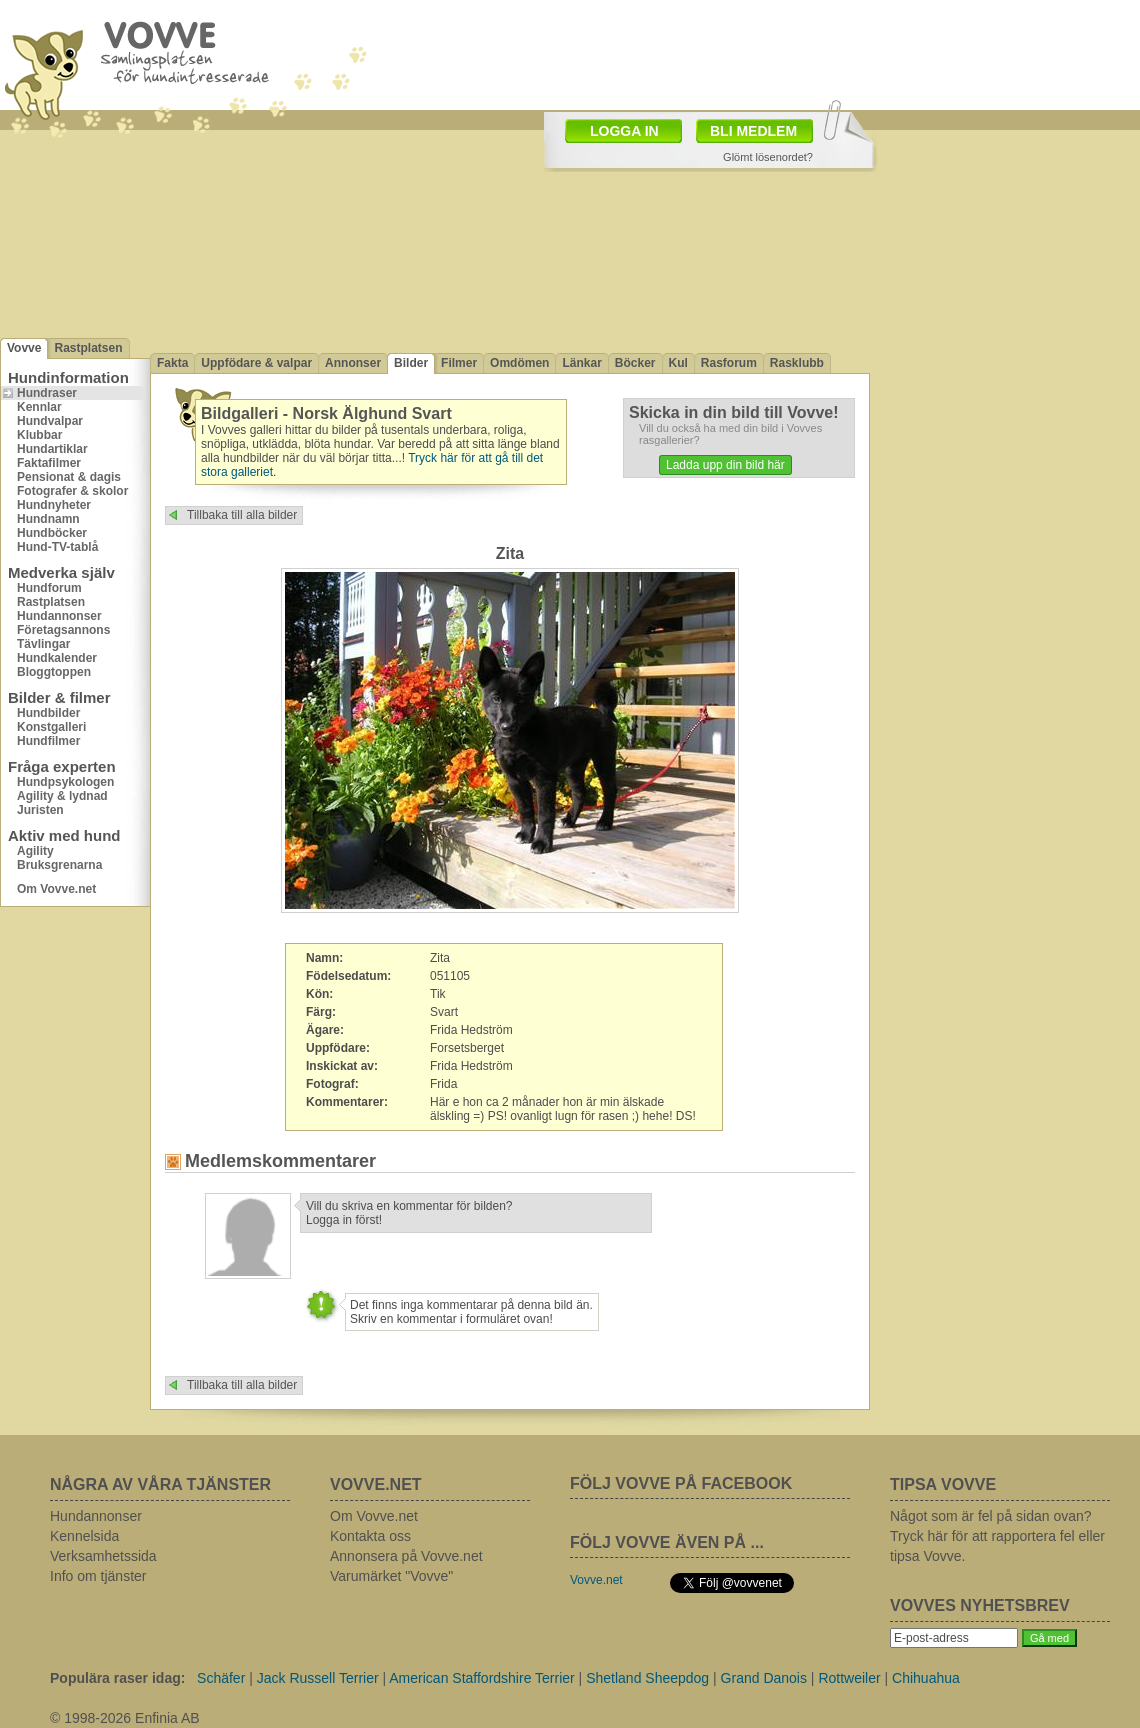  Describe the element at coordinates (57, 547) in the screenshot. I see `Hund-TV-tablå` at that location.